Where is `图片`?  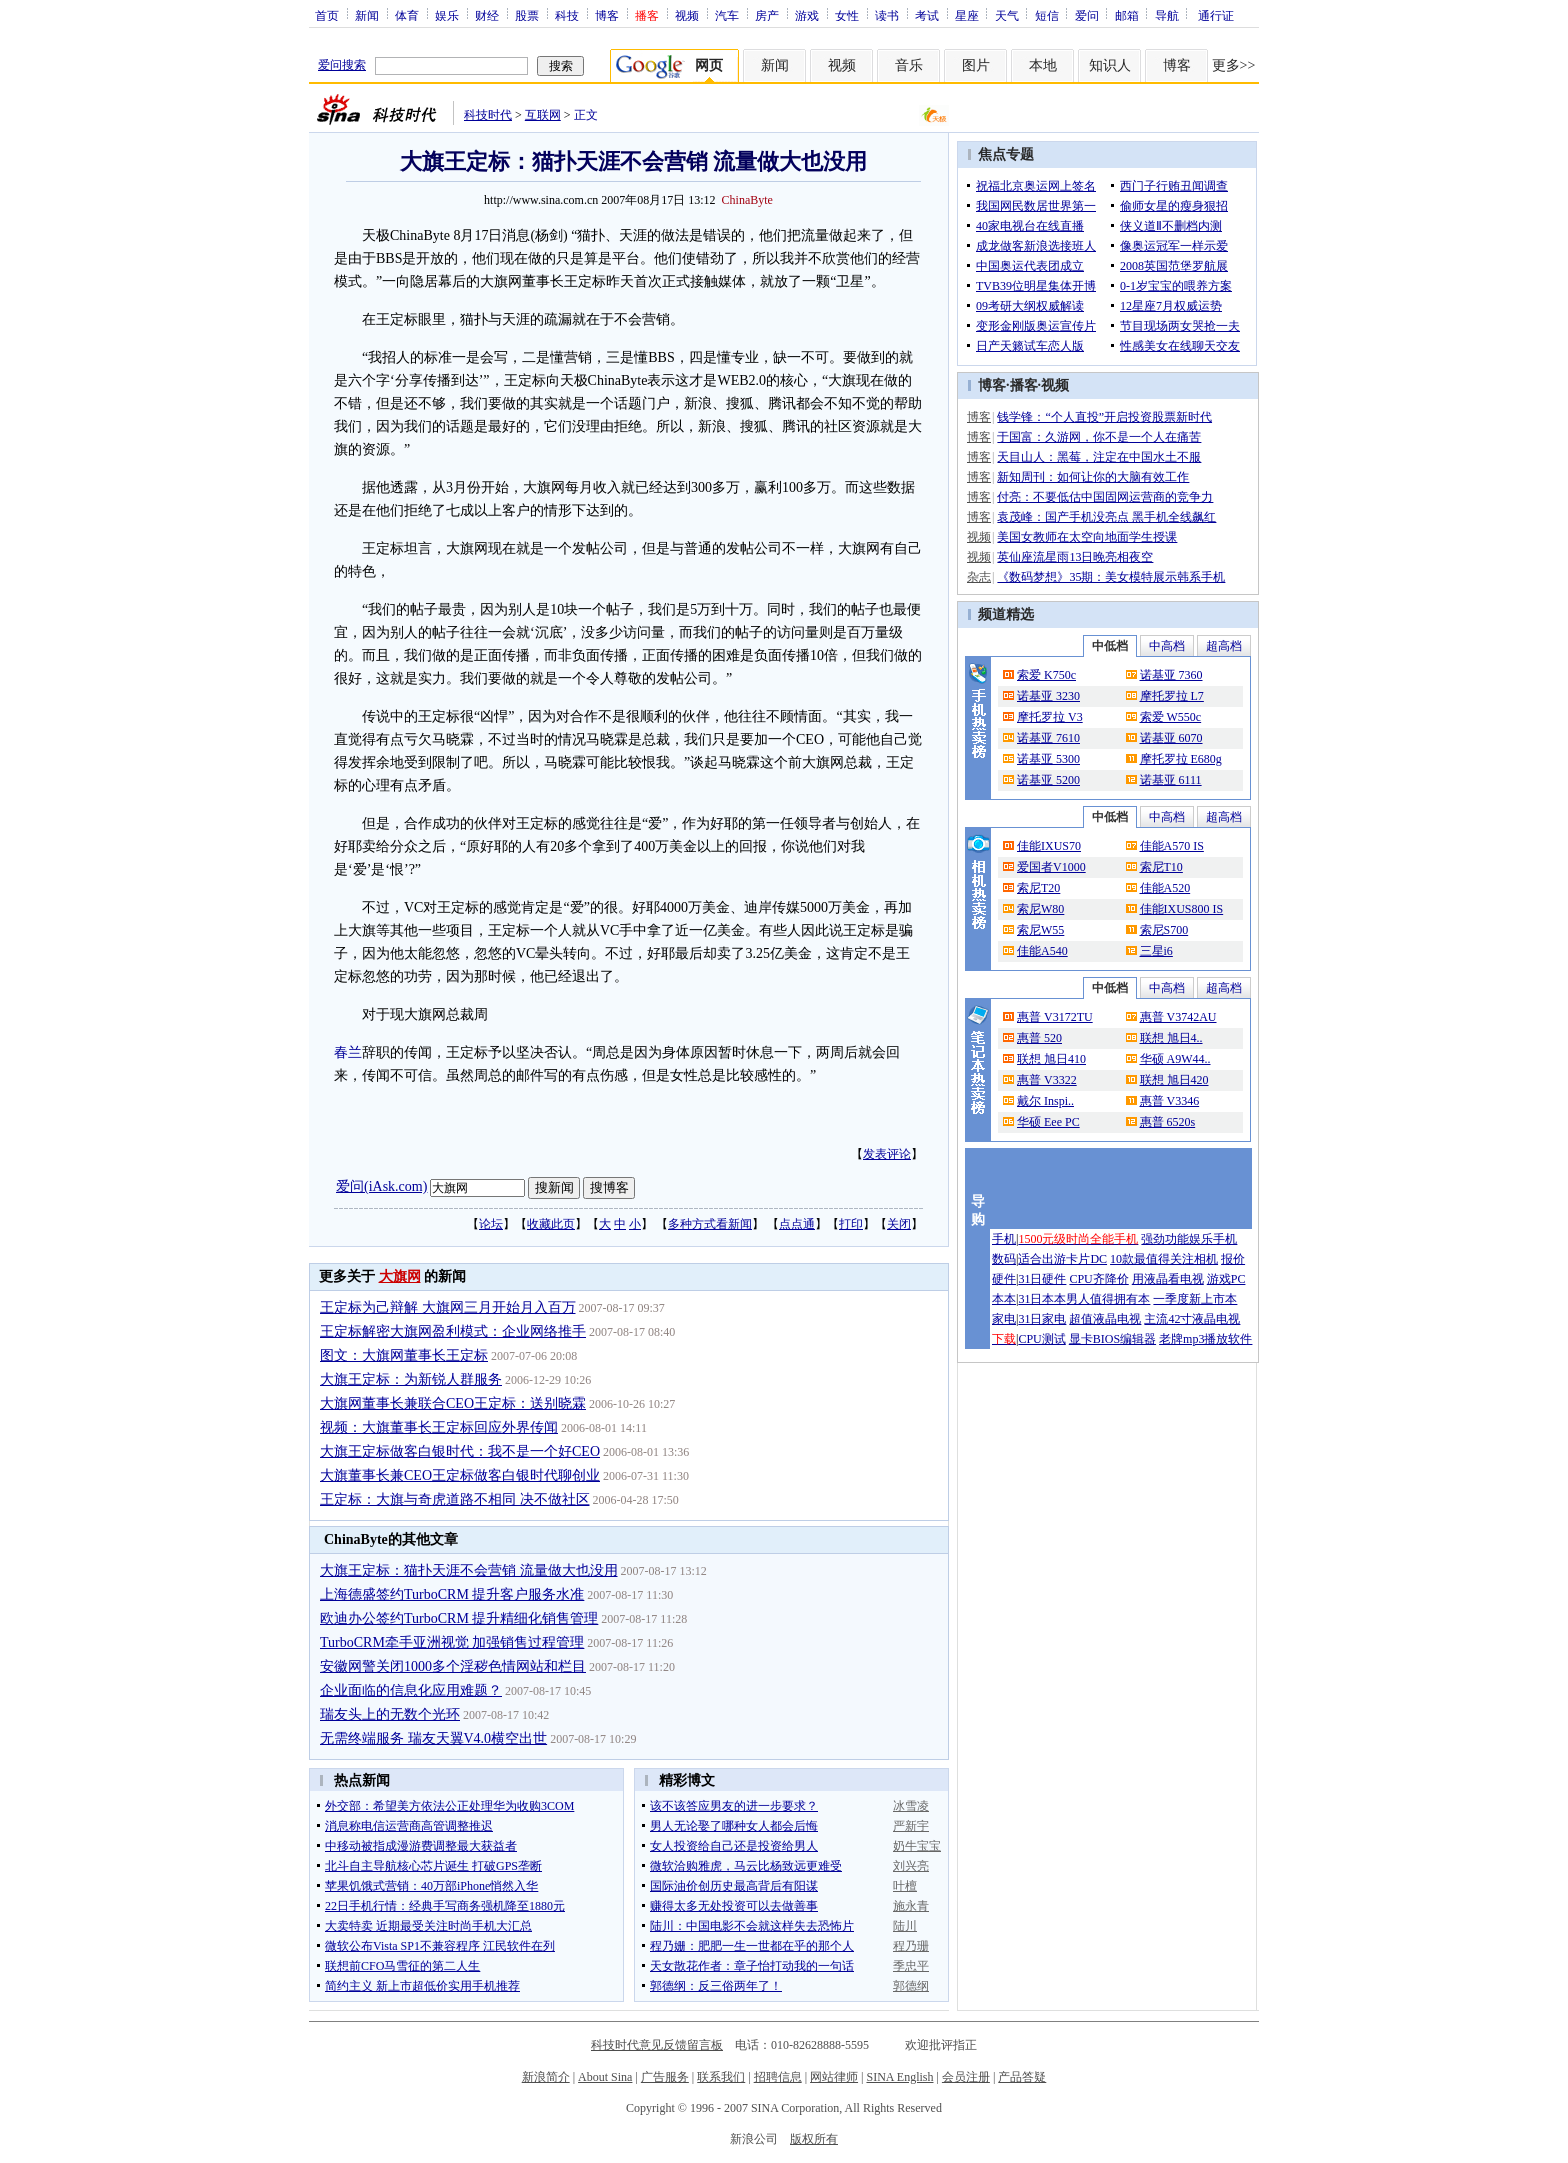 图片 is located at coordinates (976, 65).